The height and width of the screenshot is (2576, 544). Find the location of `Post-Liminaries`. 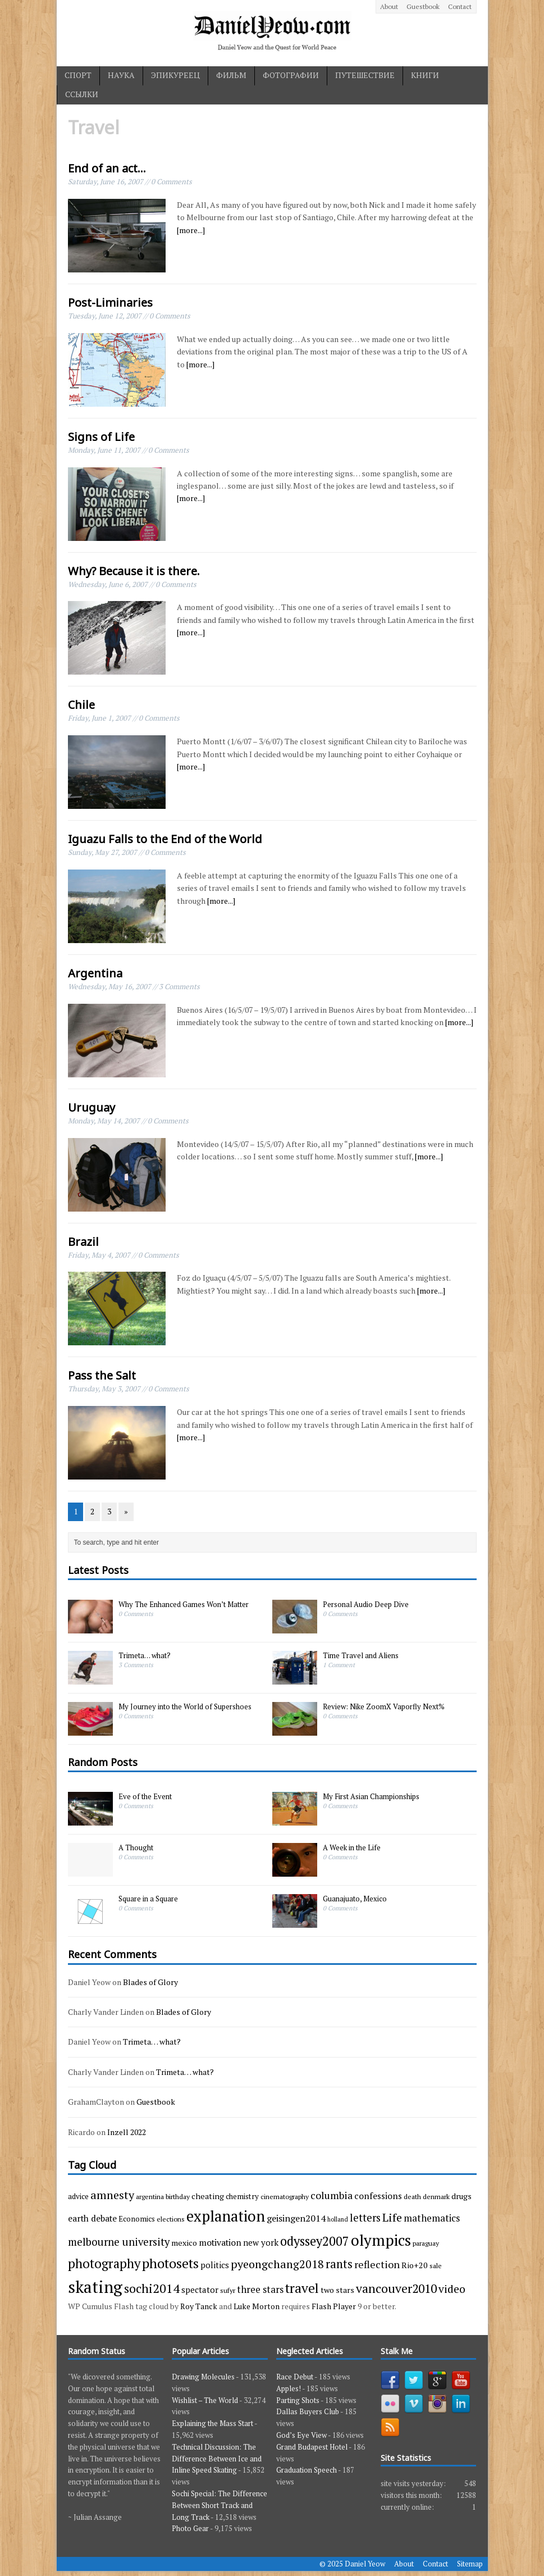

Post-Liminaries is located at coordinates (110, 302).